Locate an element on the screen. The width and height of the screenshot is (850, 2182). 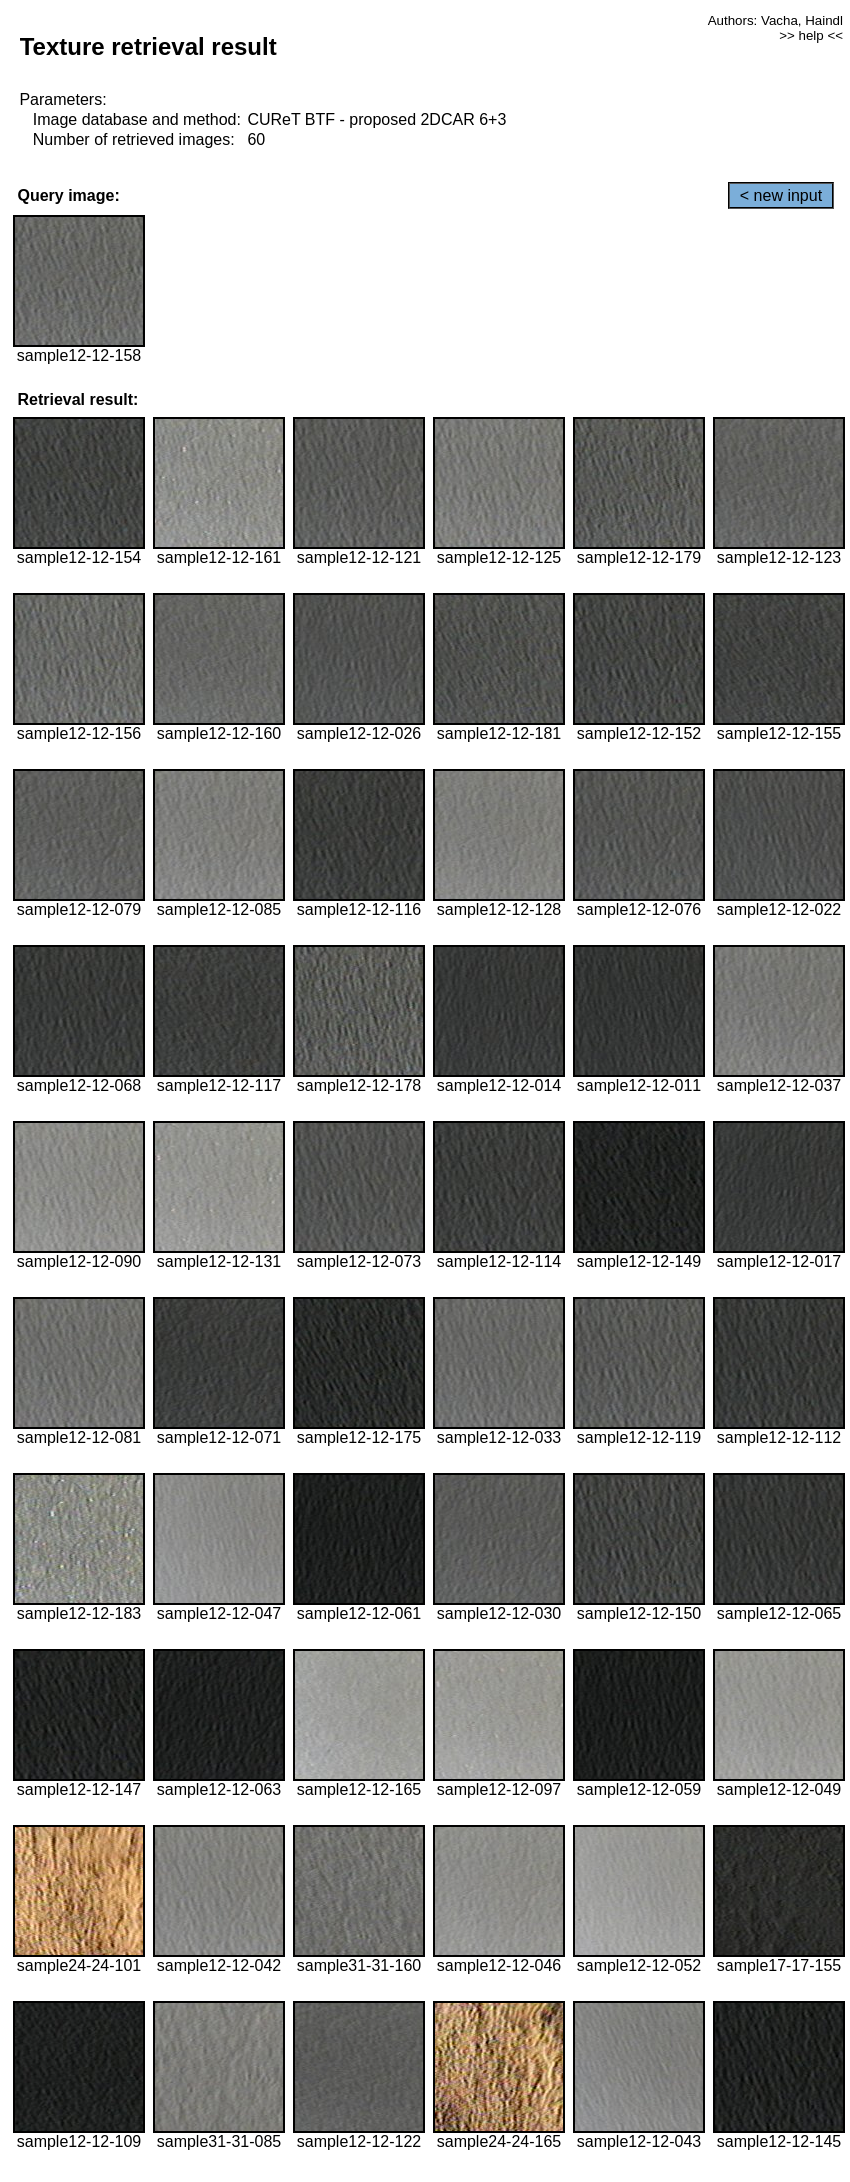
Authors: Vacha, Haindl is located at coordinates (775, 20).